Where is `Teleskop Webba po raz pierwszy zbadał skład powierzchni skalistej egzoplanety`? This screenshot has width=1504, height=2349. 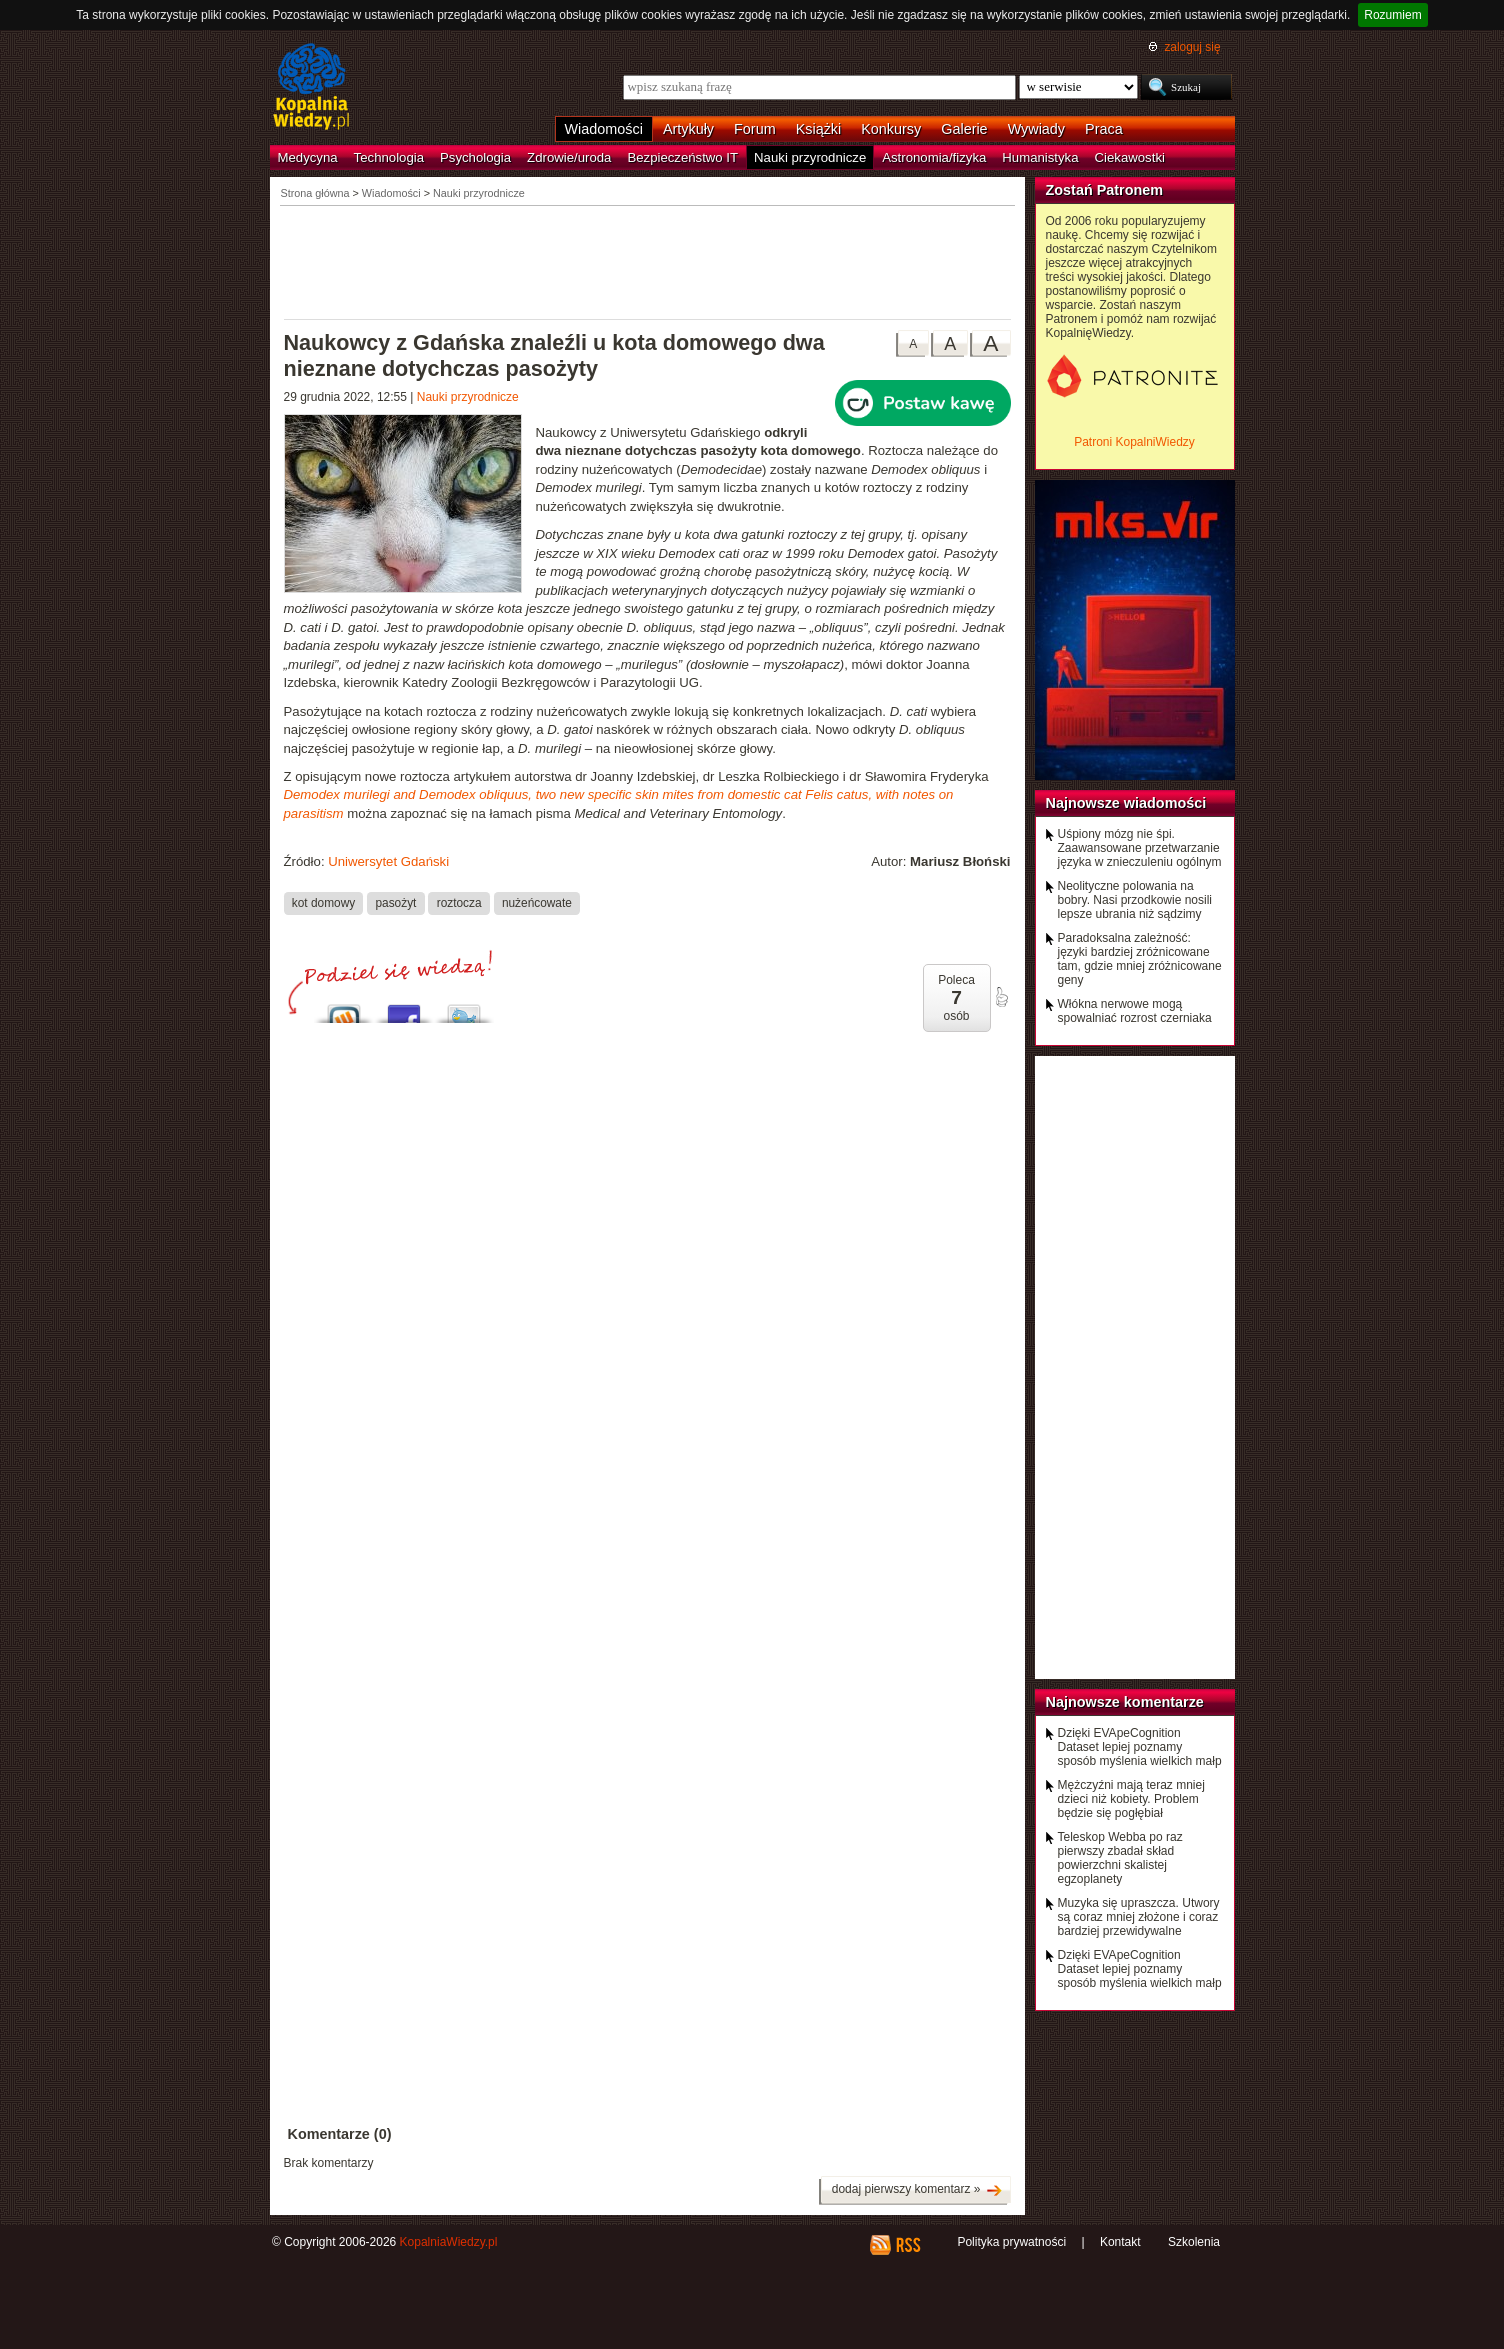 Teleskop Webba po raz pierwszy zbadał skład powierzchni skalistej egzoplanety is located at coordinates (1120, 1858).